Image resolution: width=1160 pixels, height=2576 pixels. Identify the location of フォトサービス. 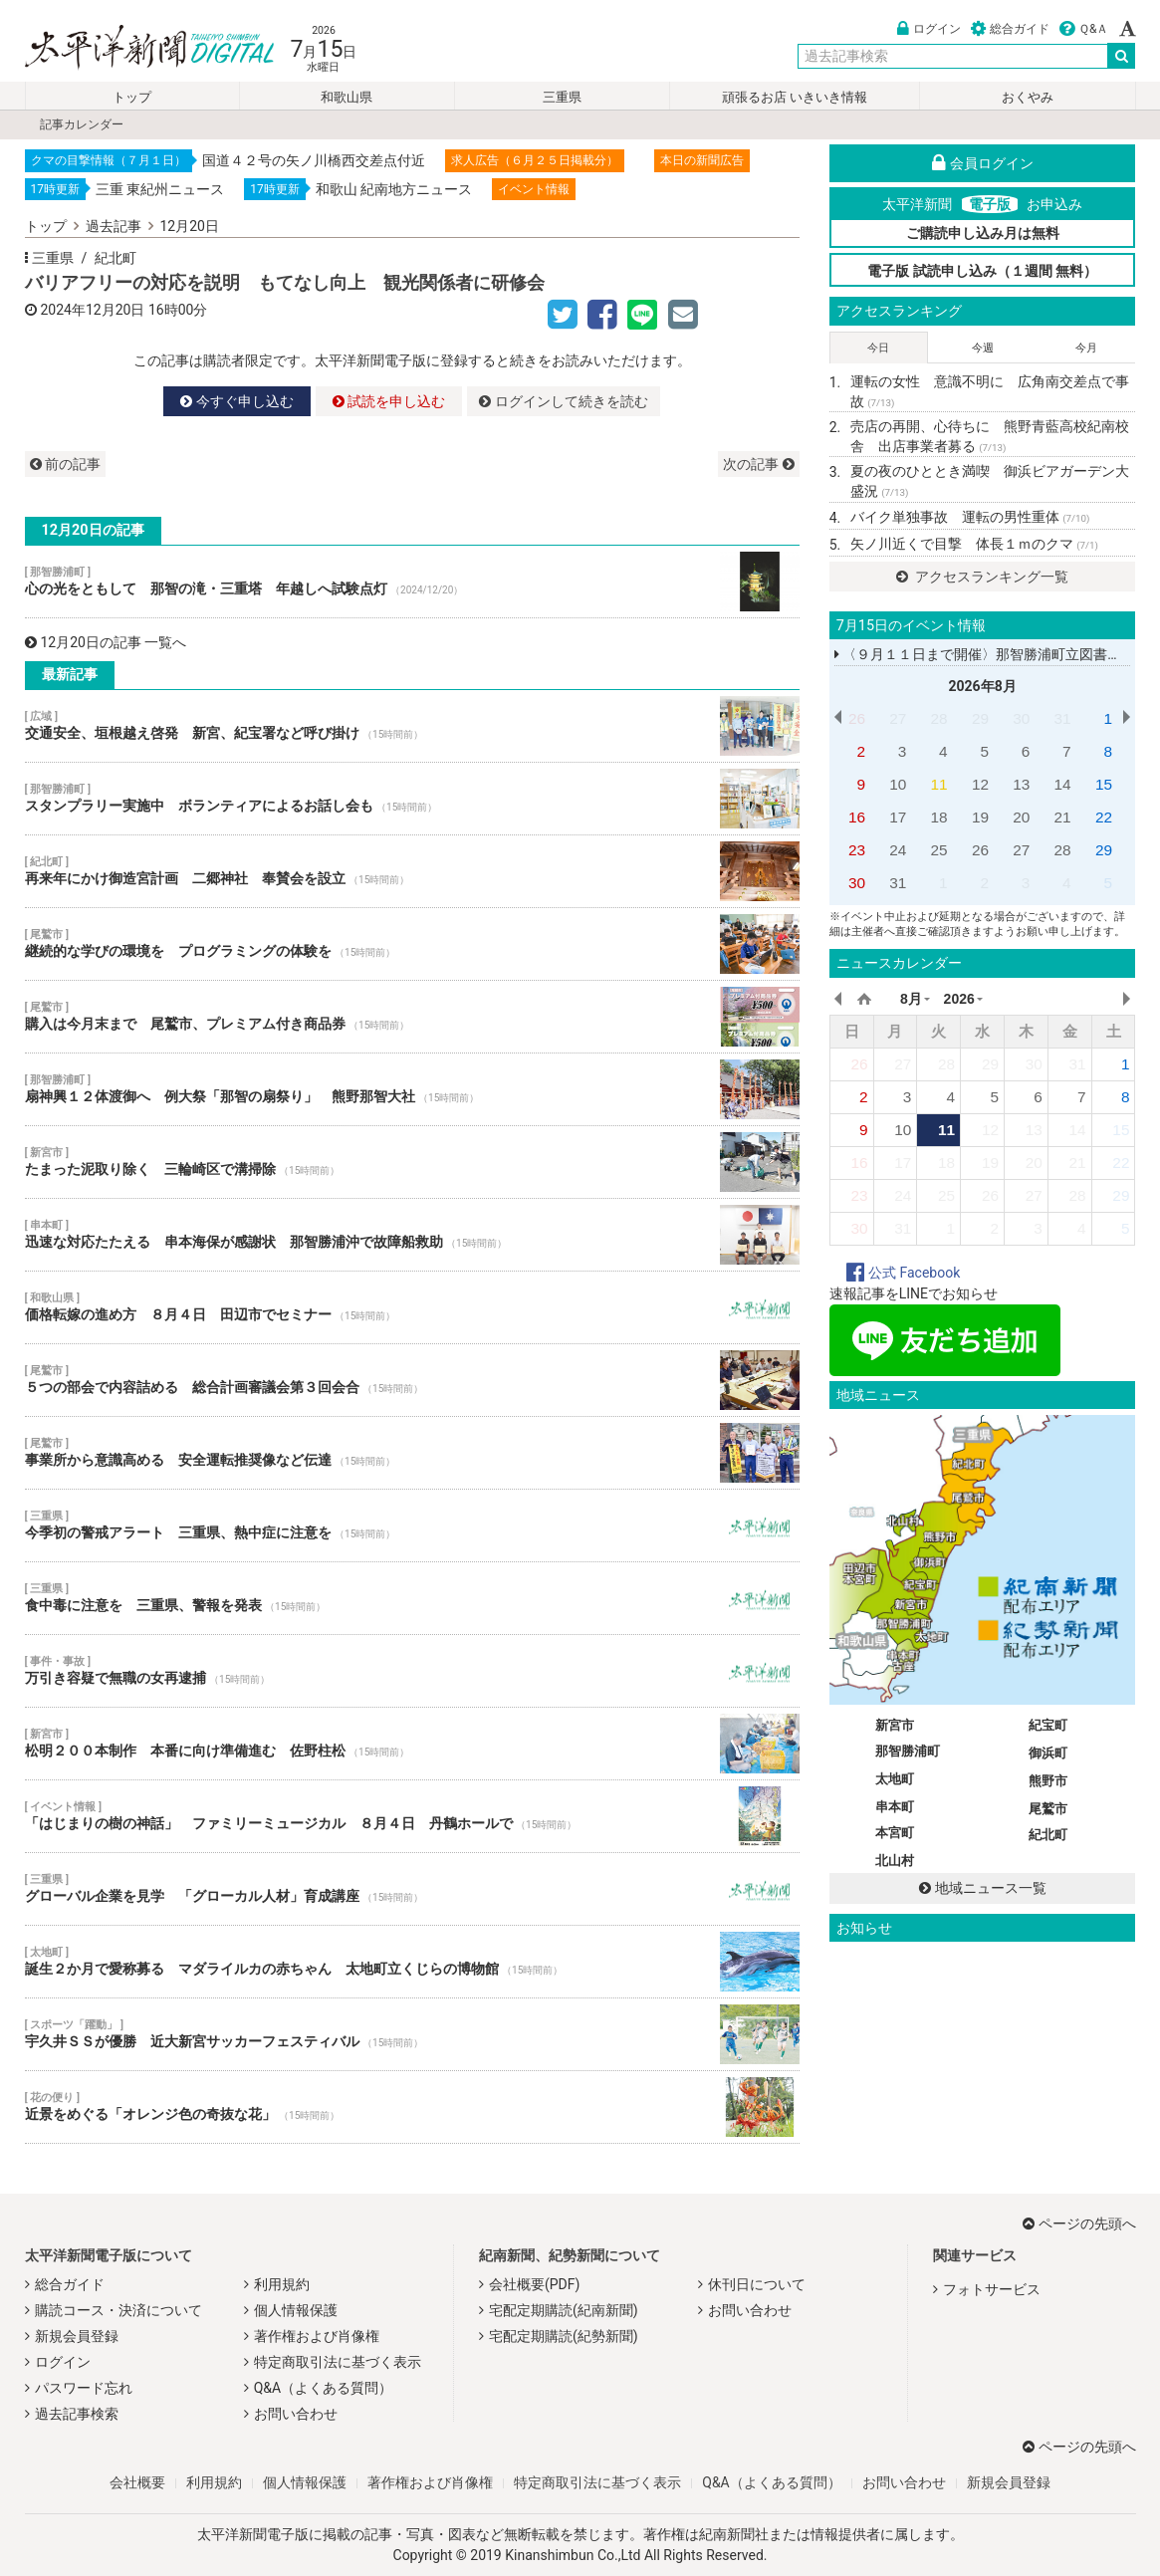
(992, 2289).